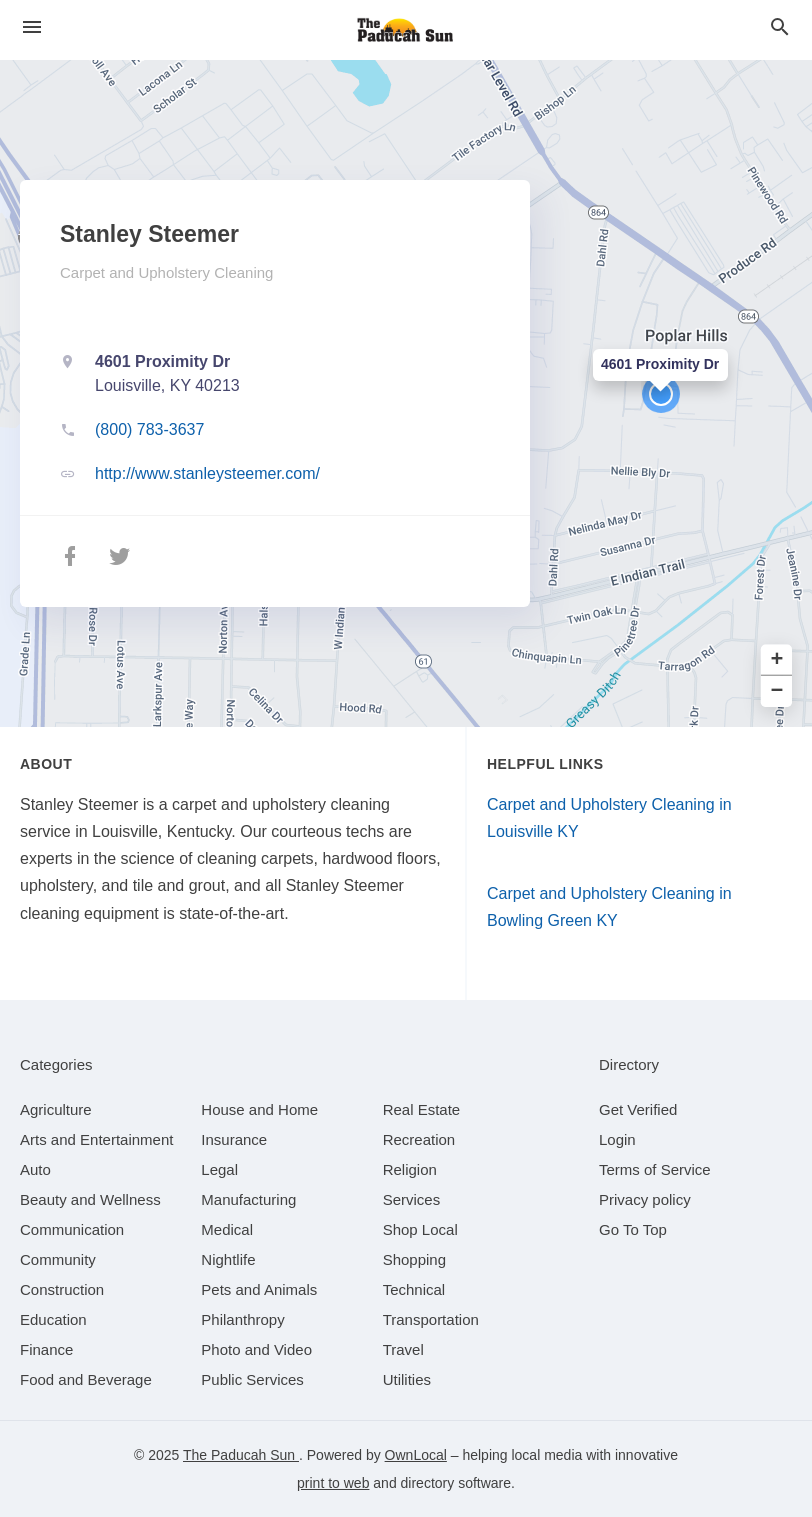 The width and height of the screenshot is (812, 1517). Describe the element at coordinates (32, 27) in the screenshot. I see `[hamburger menu]` at that location.